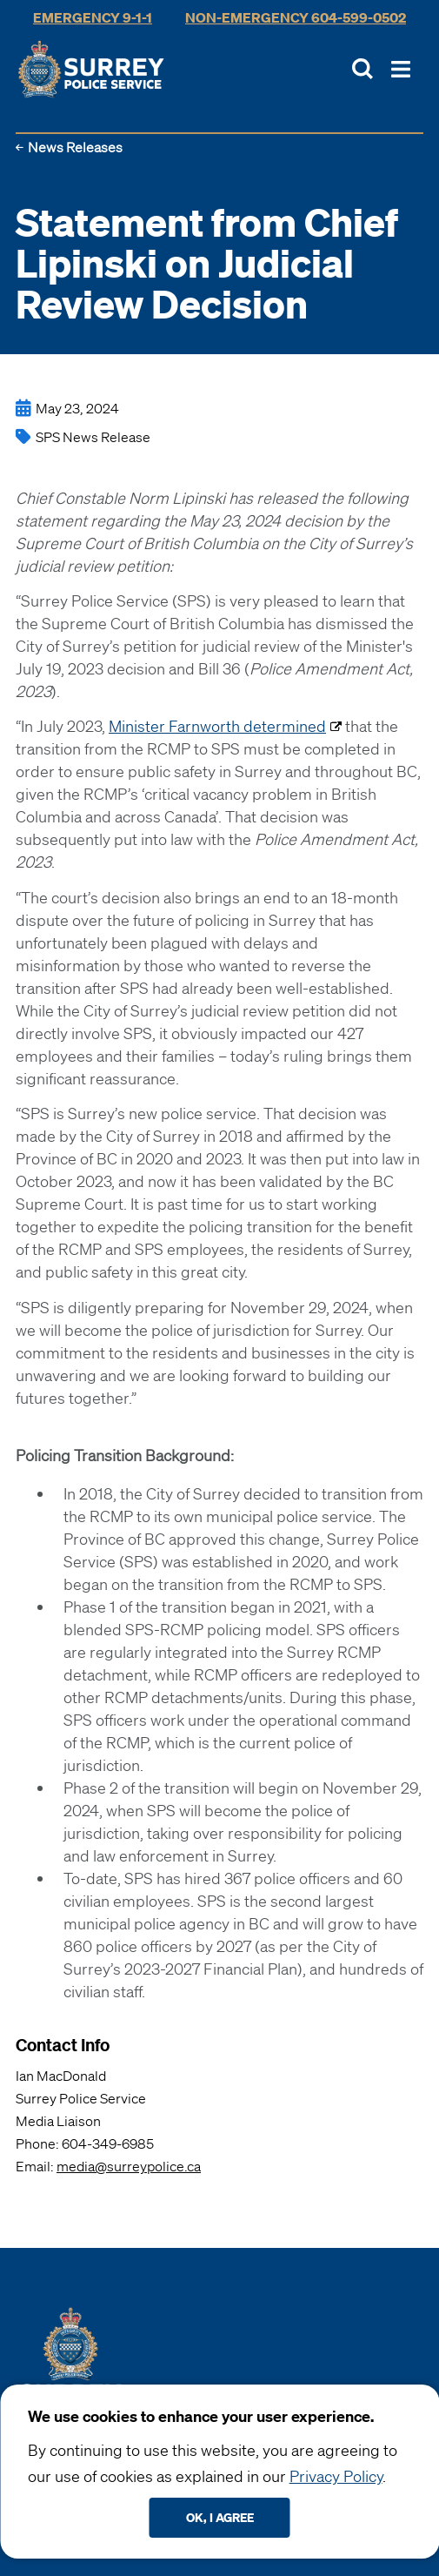 The height and width of the screenshot is (2576, 439). I want to click on [Toggle Main Nav], so click(401, 69).